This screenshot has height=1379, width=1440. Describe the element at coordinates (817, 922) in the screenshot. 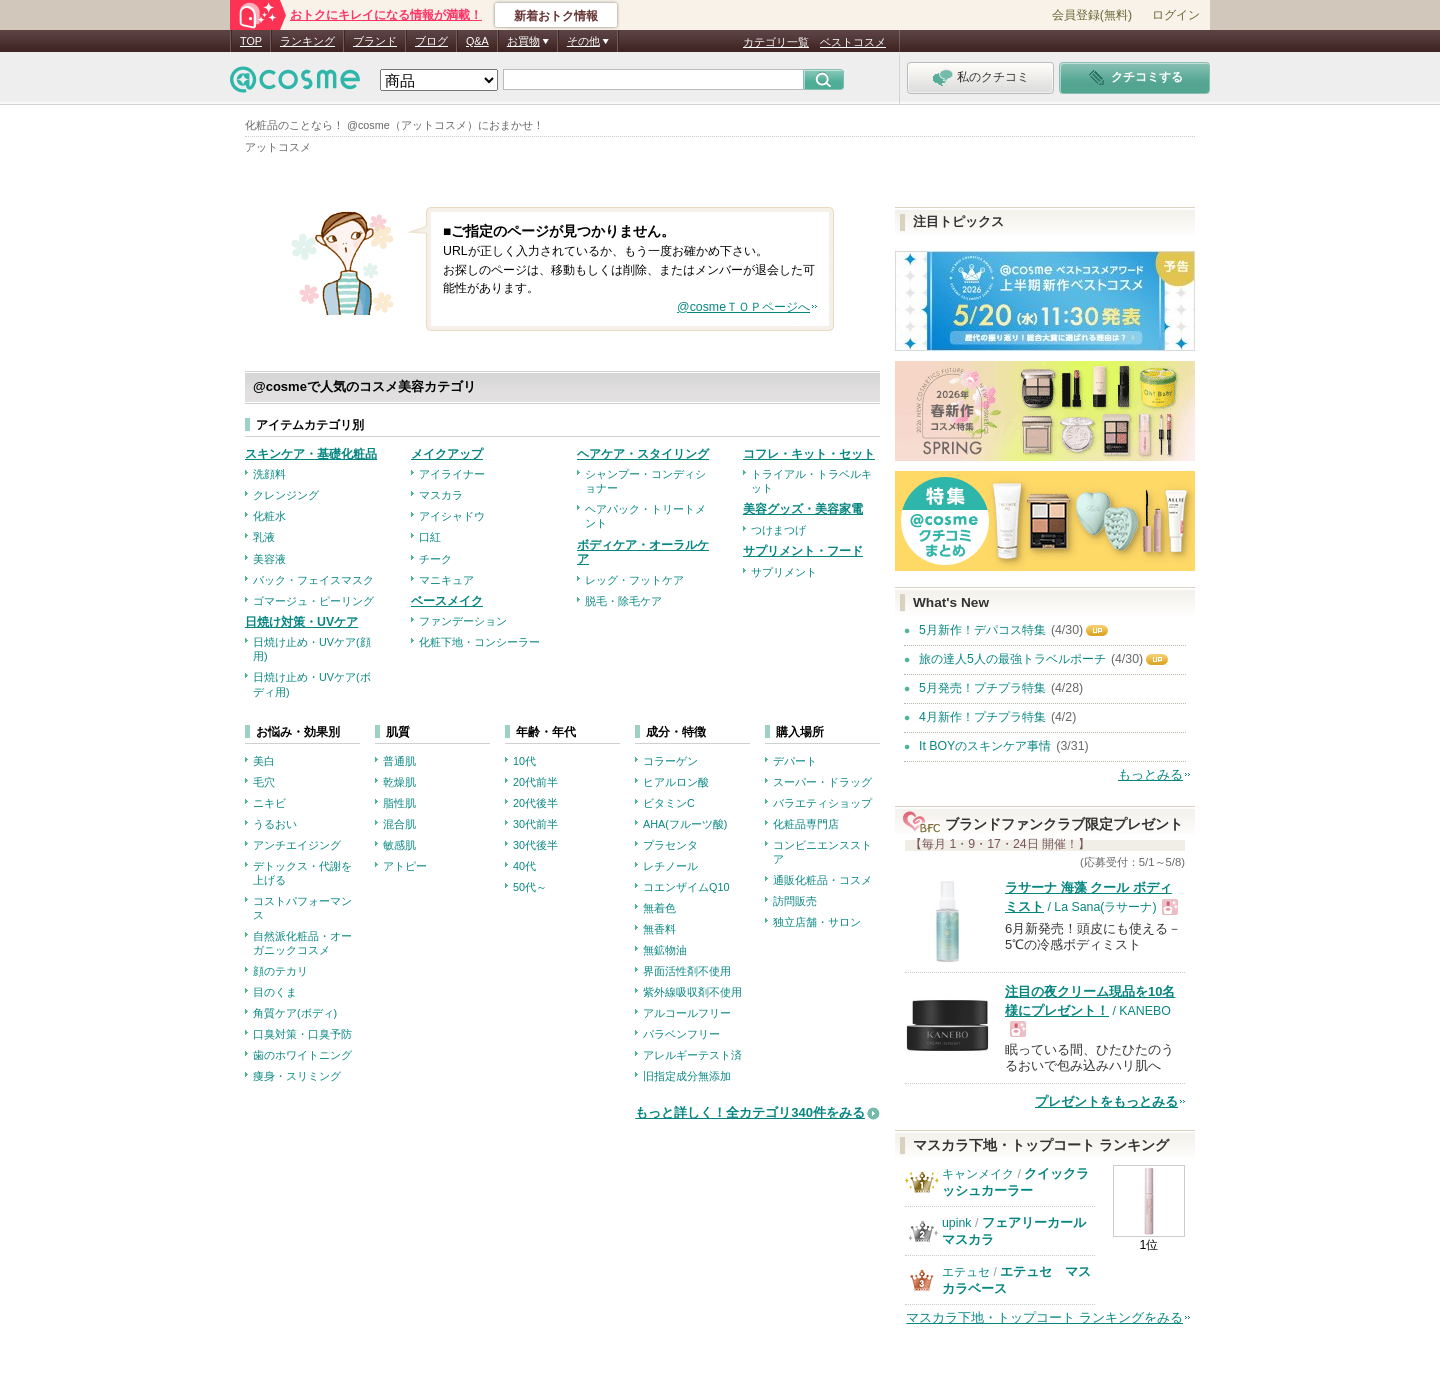

I see `独立店舗・サロン` at that location.